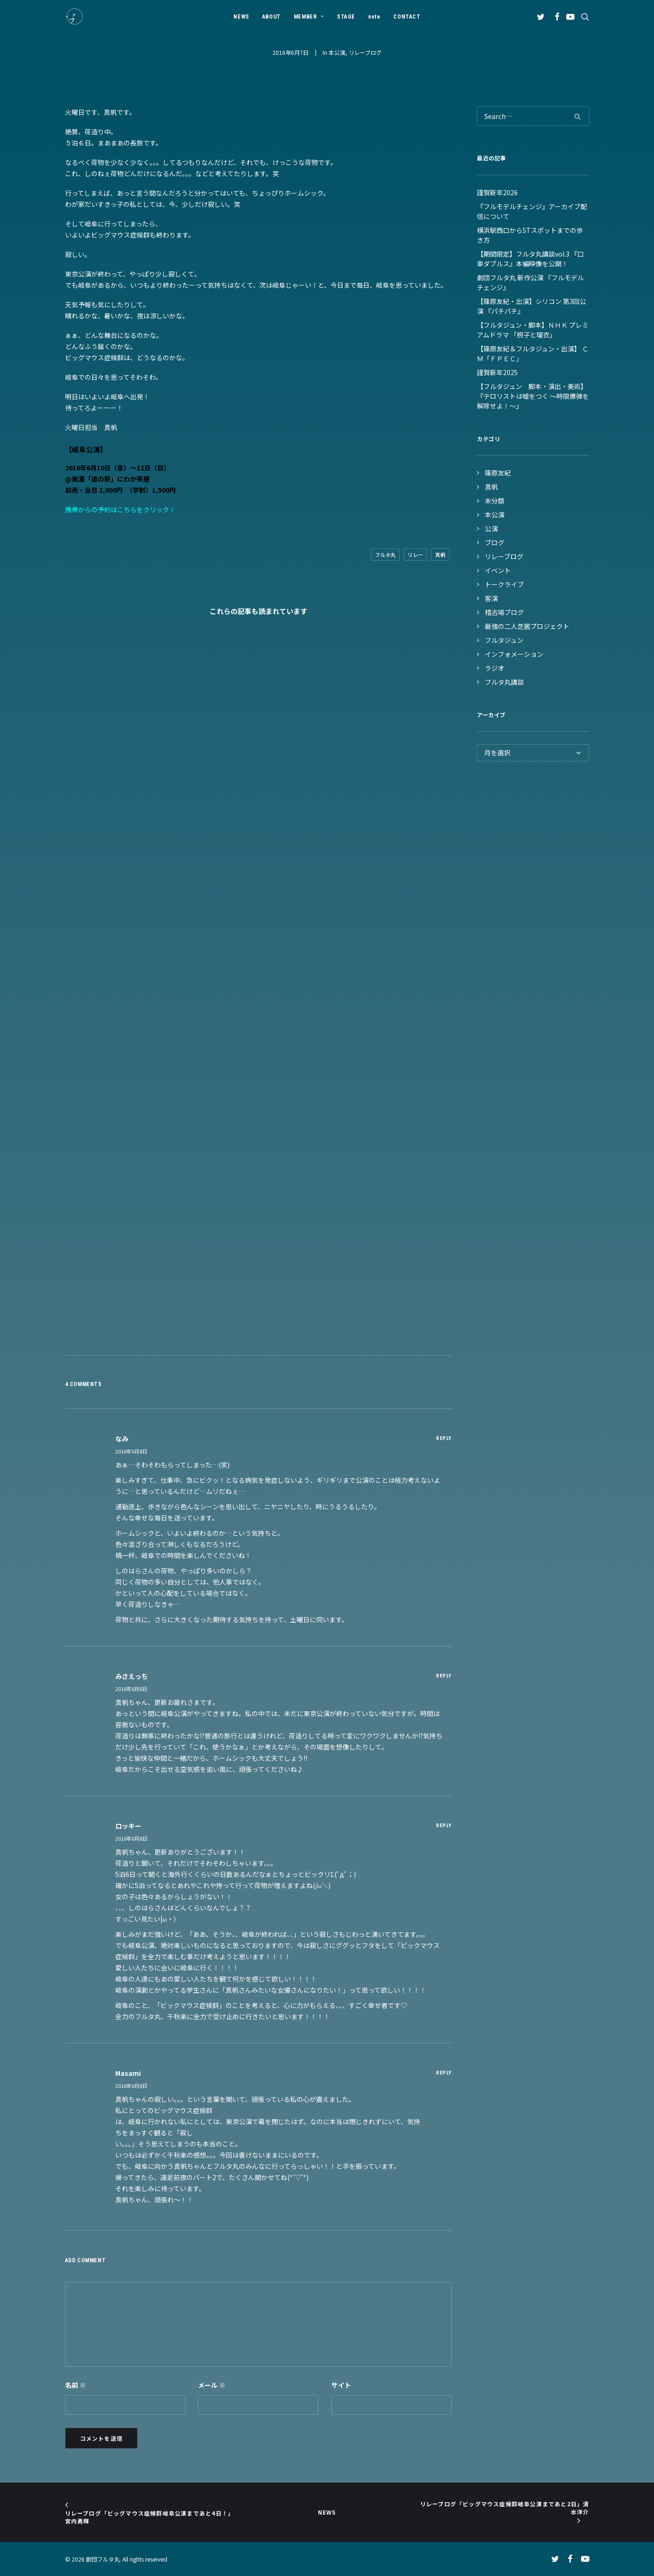 This screenshot has width=654, height=2576. I want to click on 【フルタジュン 脚本・演出・美術】『テロリストは嘘をつく ～時限爆弾を解除せよ！～』, so click(533, 396).